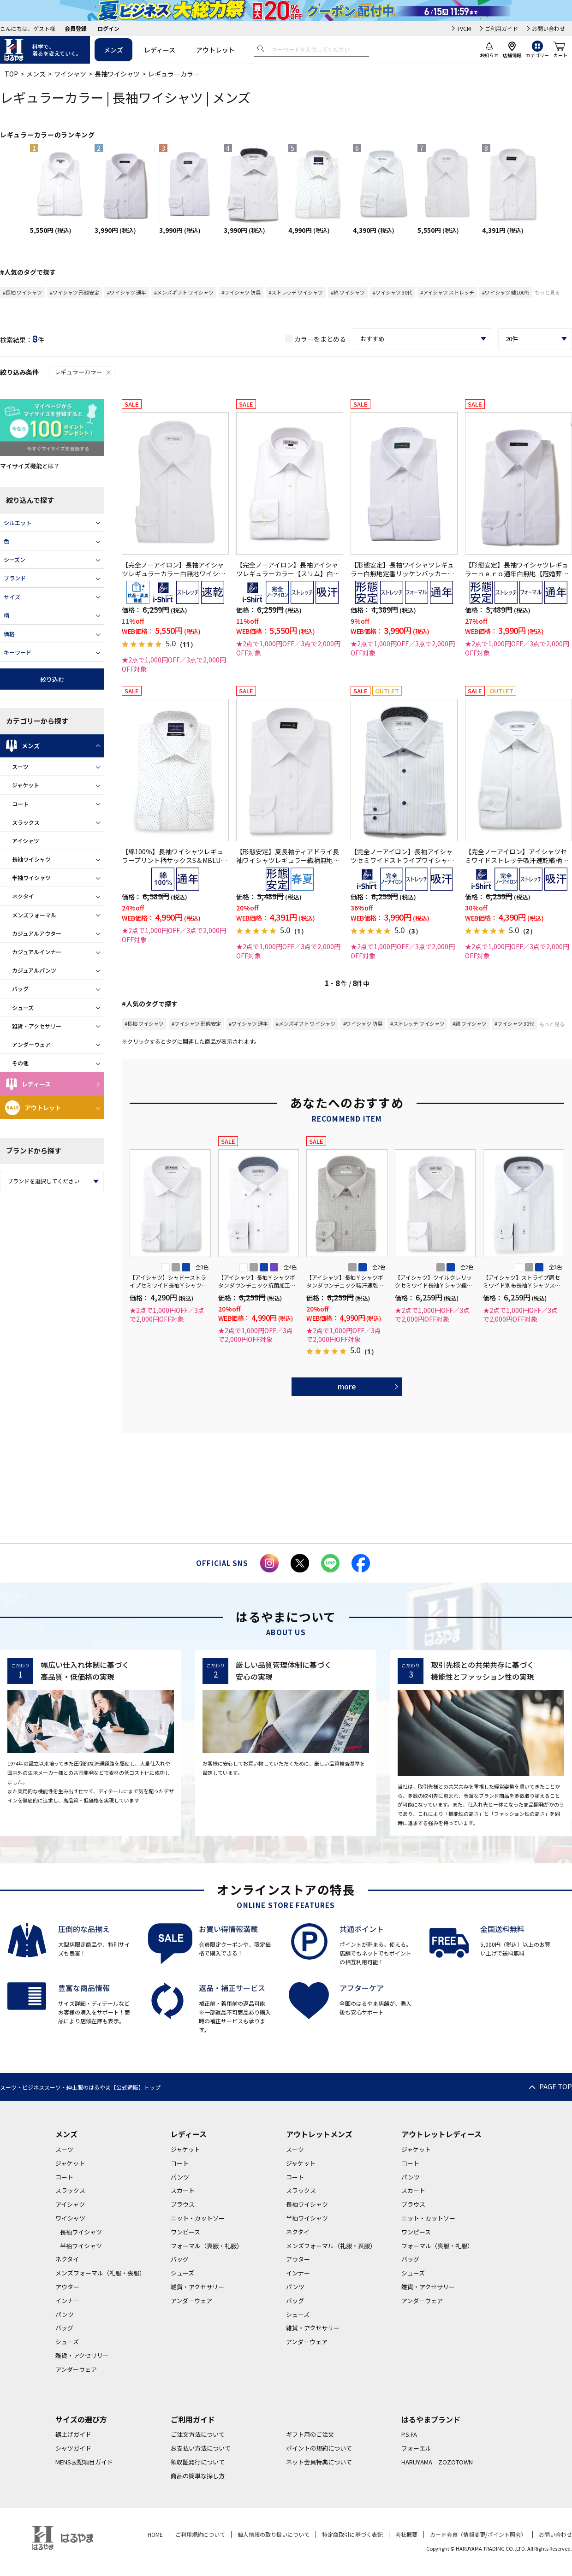  I want to click on メンズフォーマル（礼服・喪服）, so click(100, 2273).